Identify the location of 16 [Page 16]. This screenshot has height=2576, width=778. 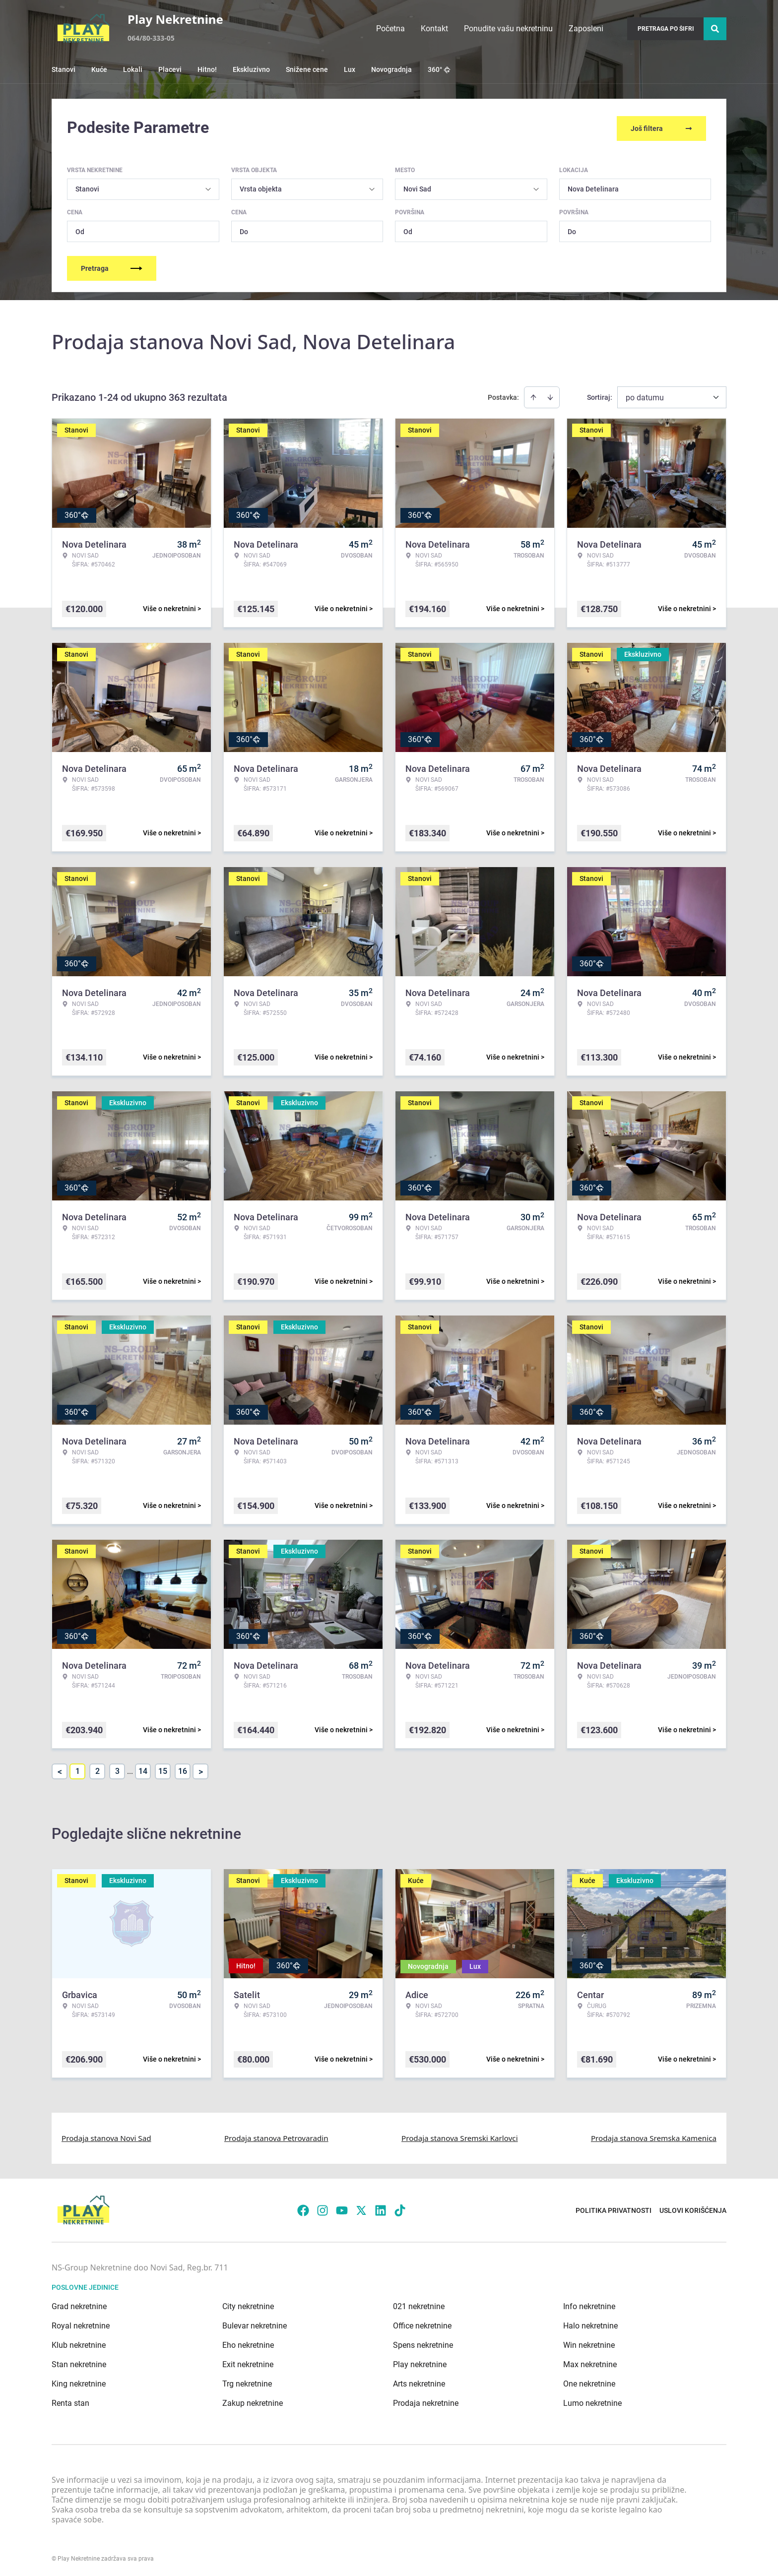
(182, 1769).